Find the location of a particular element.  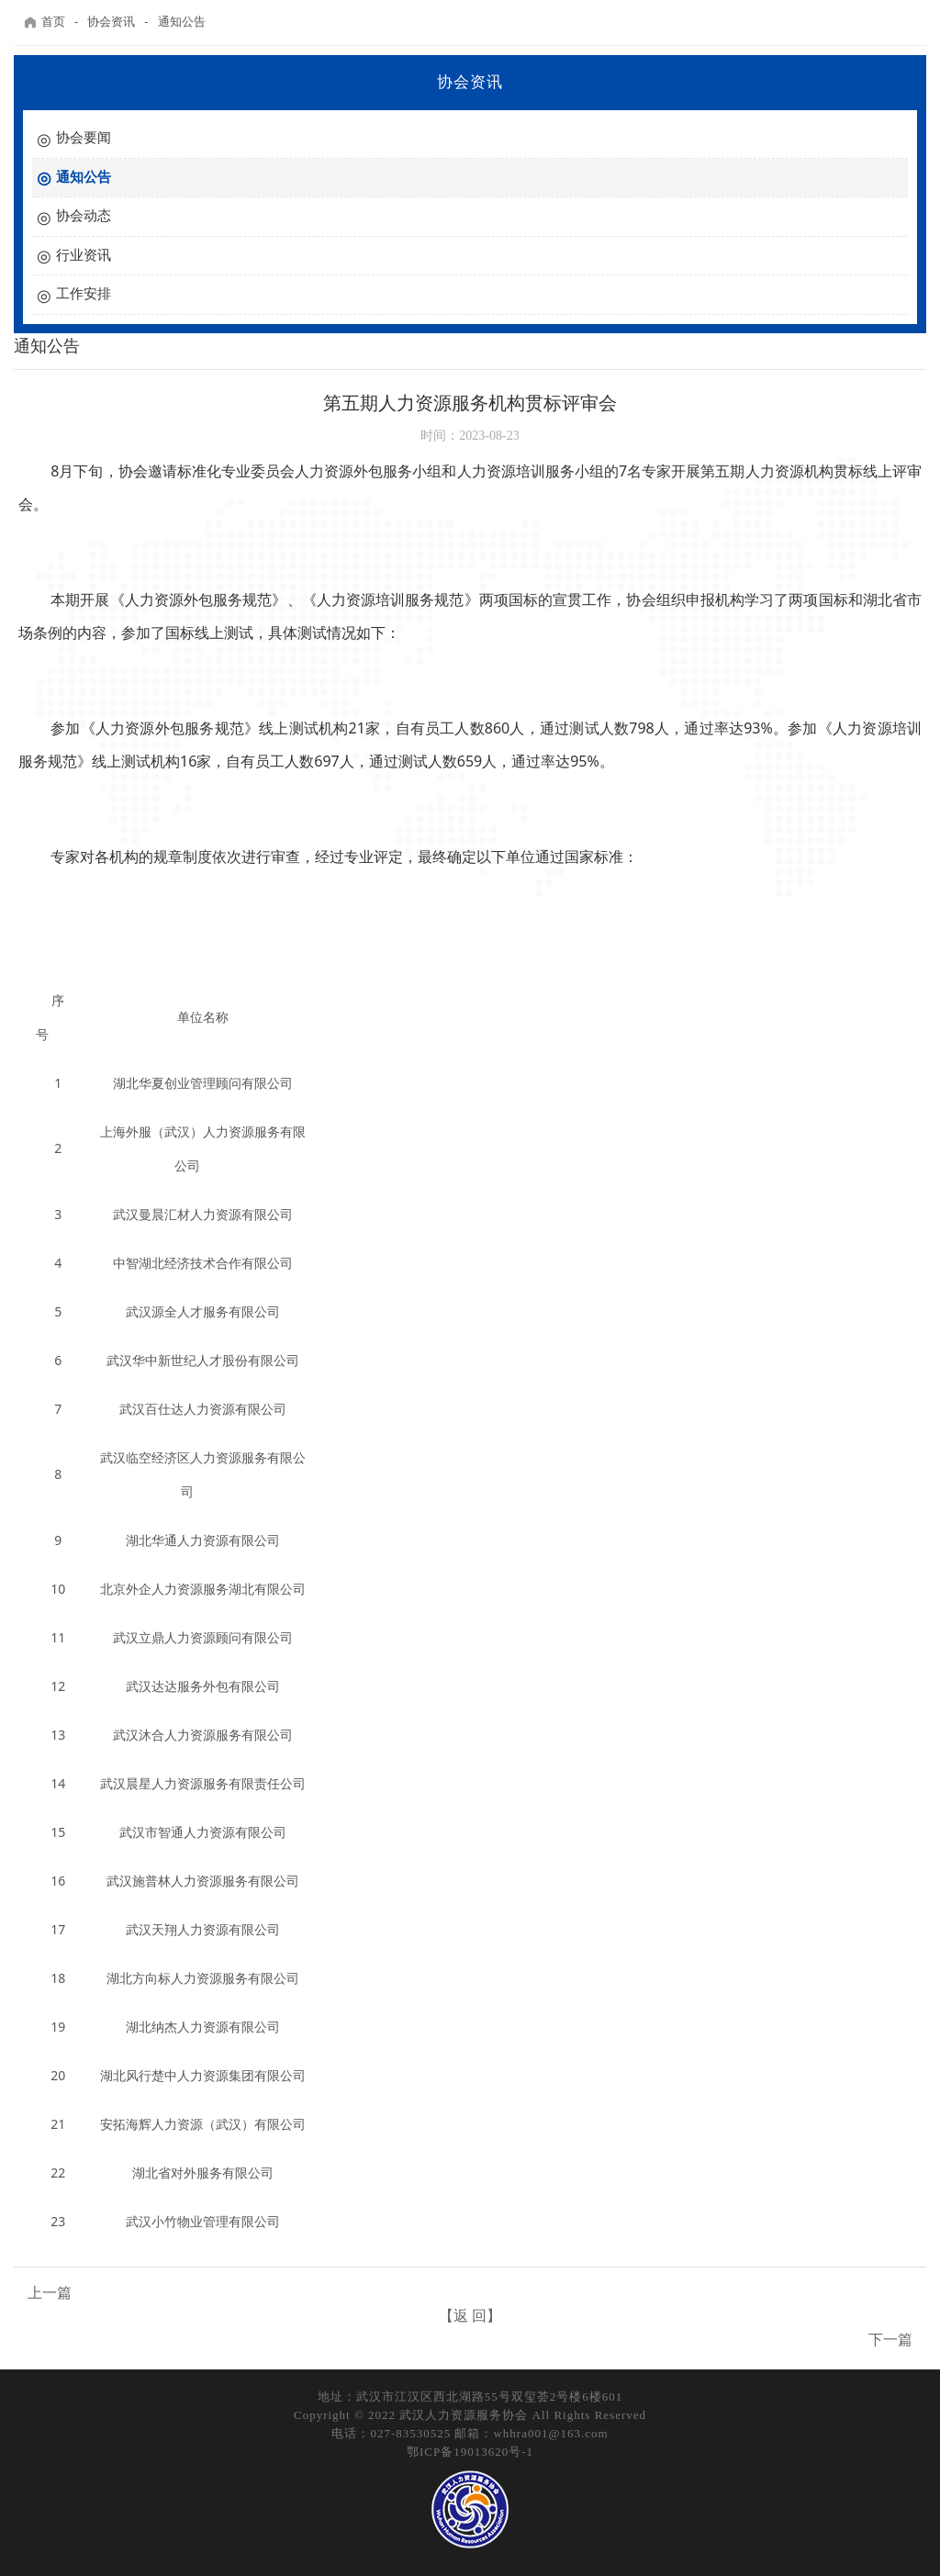

工作安排 is located at coordinates (83, 293).